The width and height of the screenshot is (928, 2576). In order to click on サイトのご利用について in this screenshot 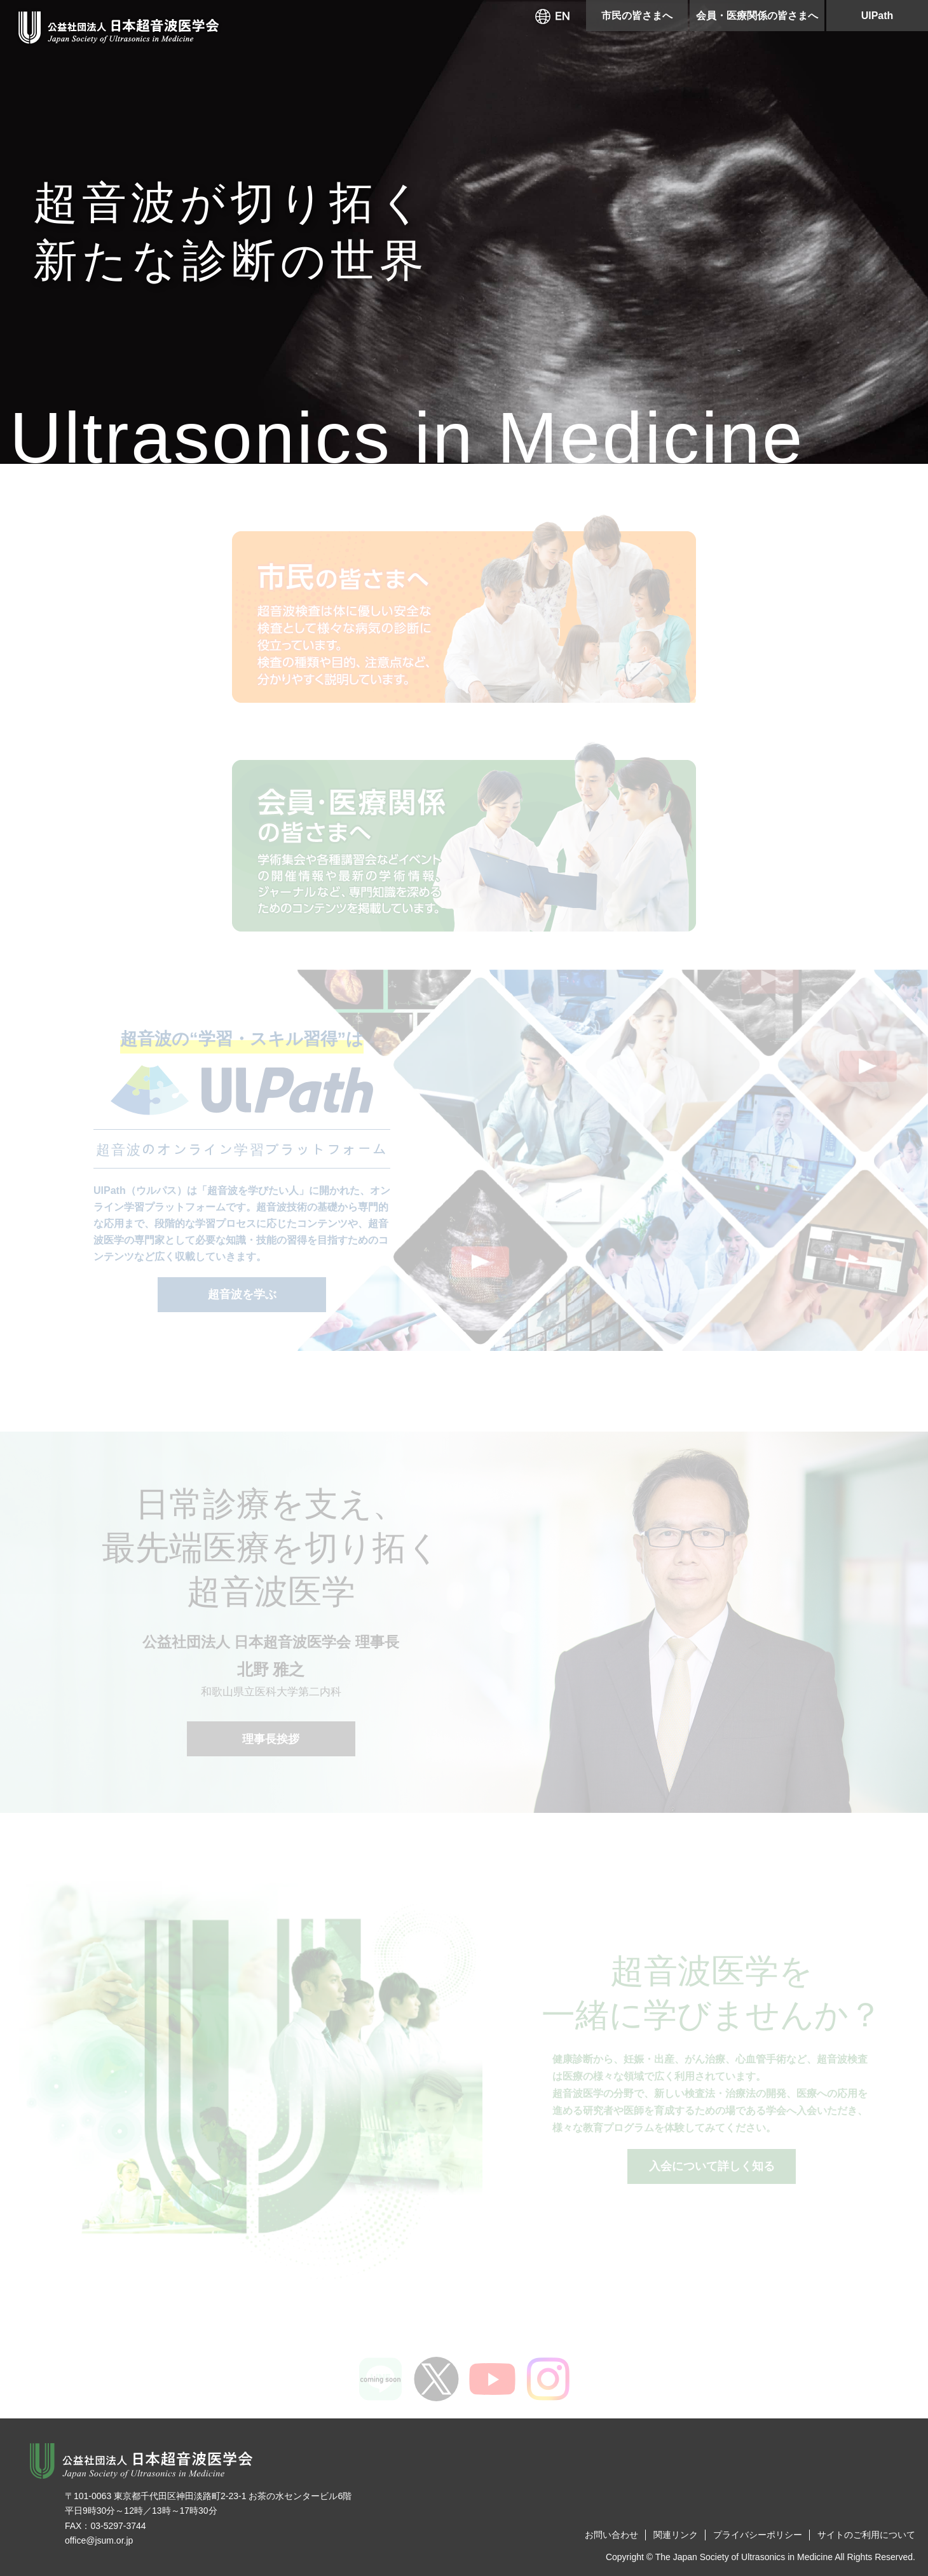, I will do `click(866, 2535)`.